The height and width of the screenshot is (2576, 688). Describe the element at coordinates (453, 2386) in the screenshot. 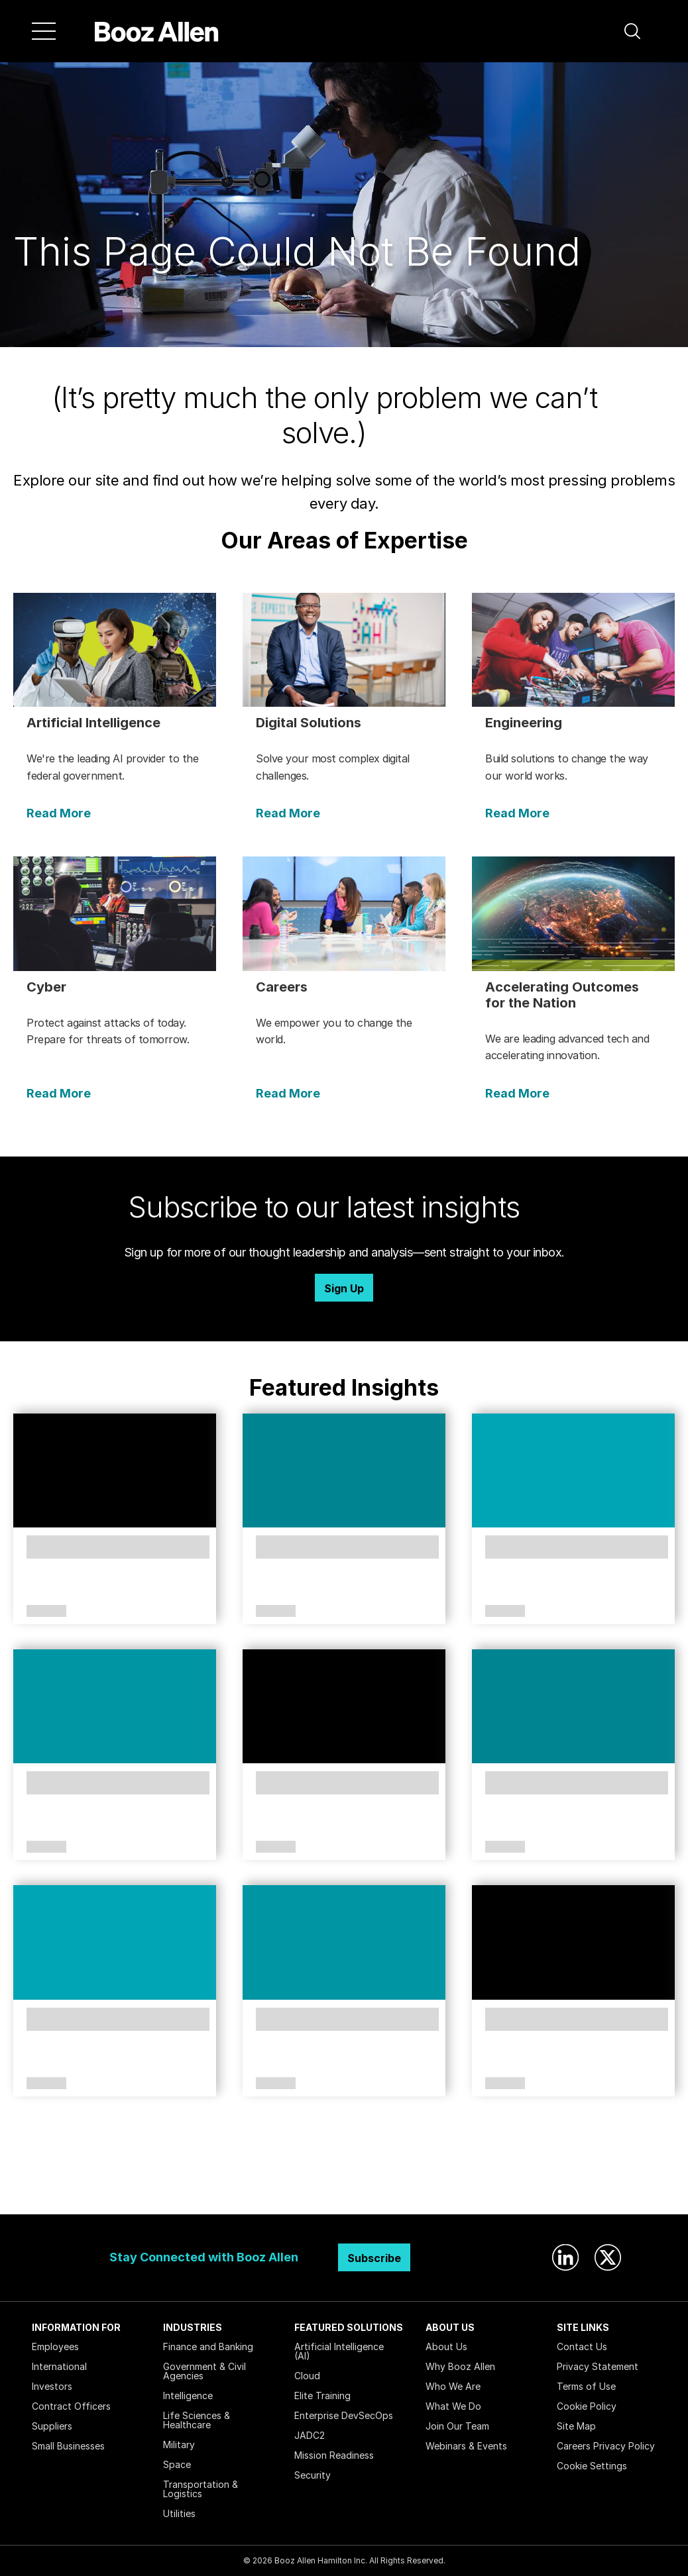

I see `Who We Are` at that location.